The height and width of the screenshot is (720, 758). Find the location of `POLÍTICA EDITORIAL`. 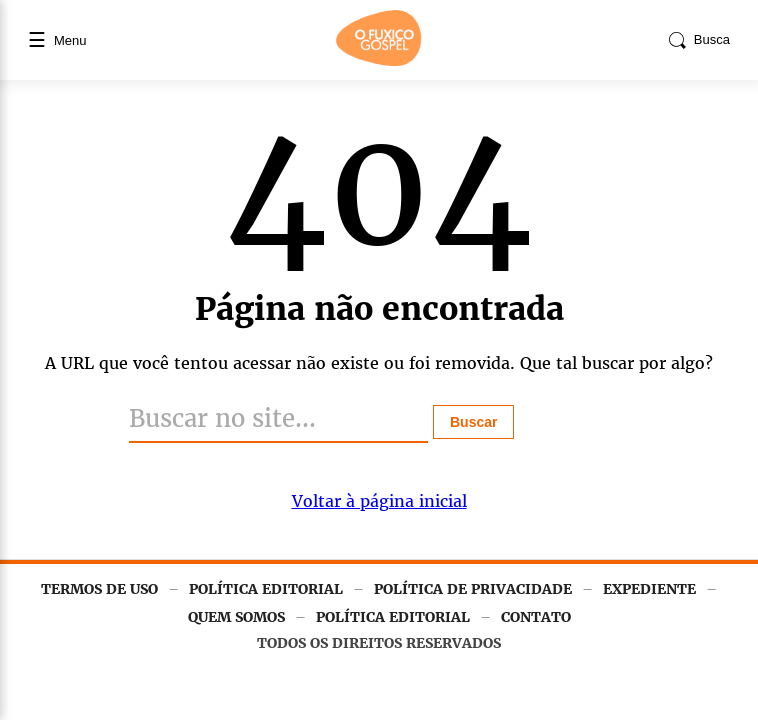

POLÍTICA EDITORIAL is located at coordinates (266, 589).